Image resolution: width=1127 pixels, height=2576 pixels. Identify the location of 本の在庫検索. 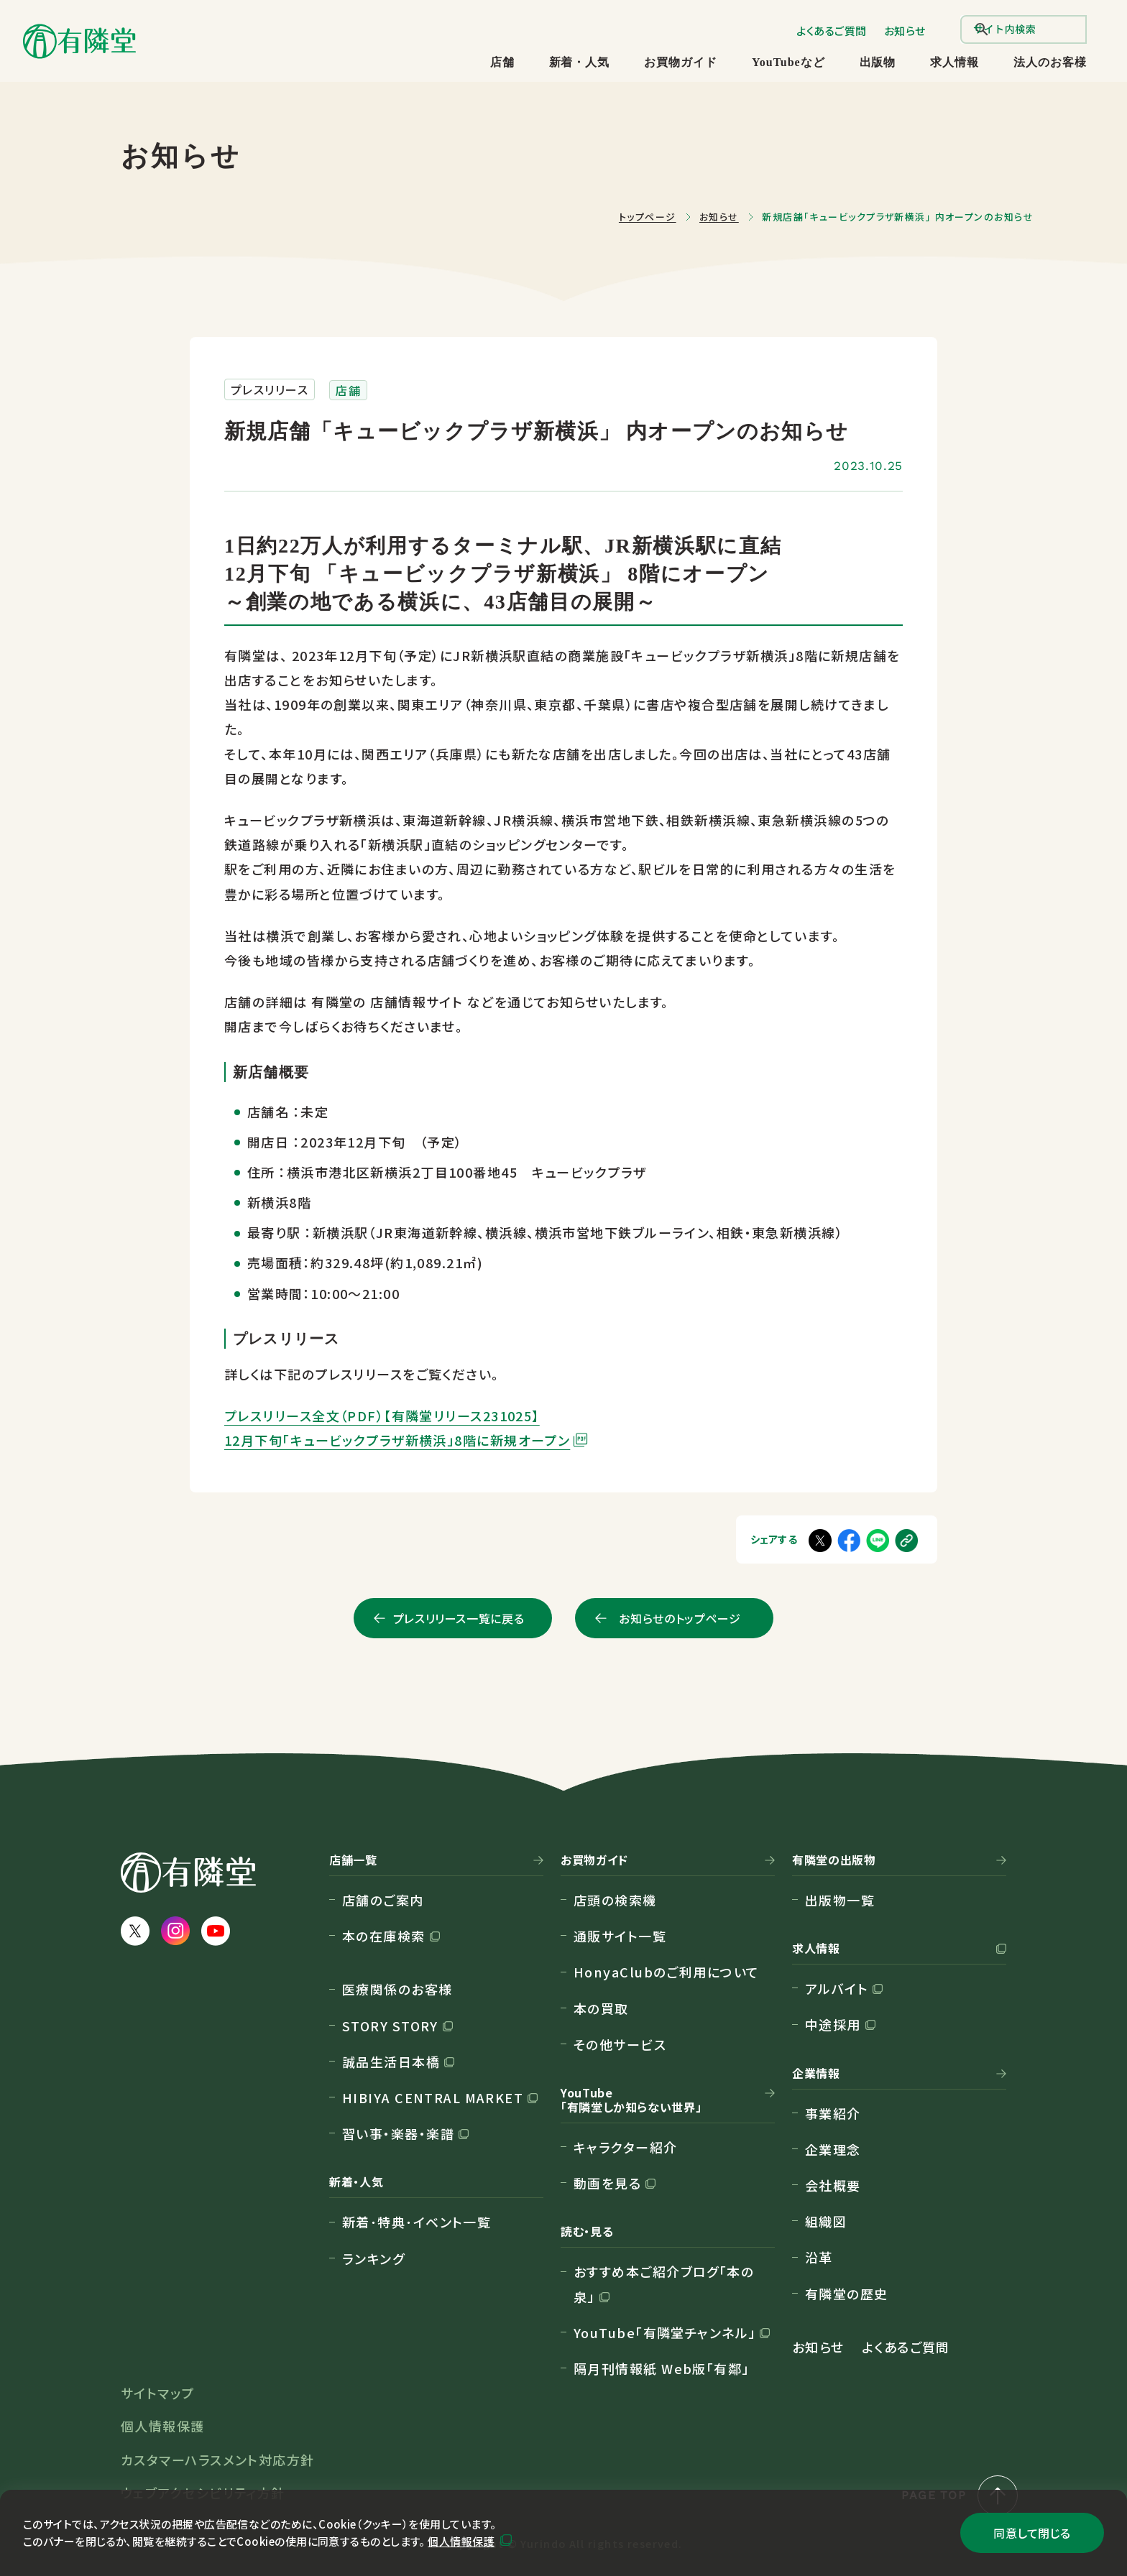
(384, 1935).